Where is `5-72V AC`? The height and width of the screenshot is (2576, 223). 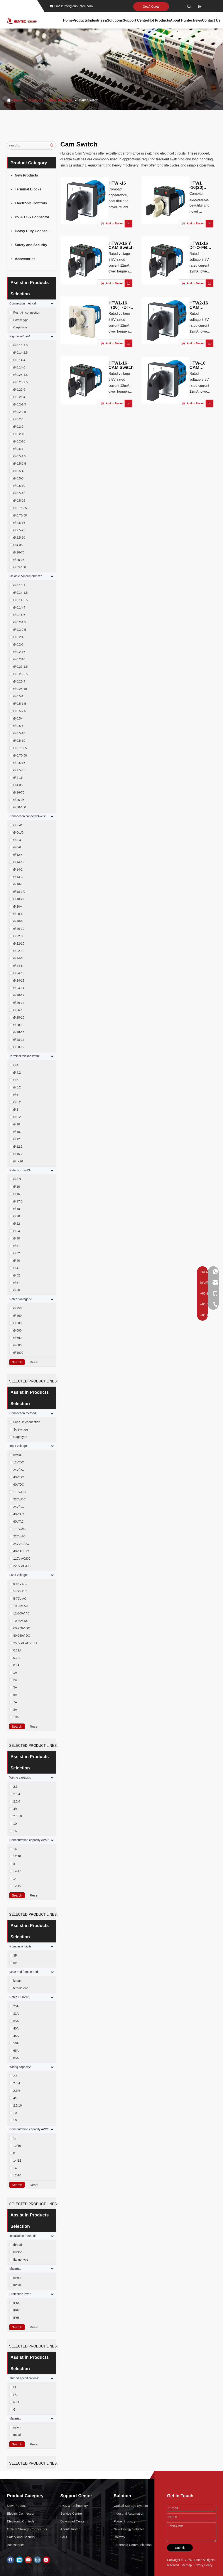 5-72V AC is located at coordinates (19, 1598).